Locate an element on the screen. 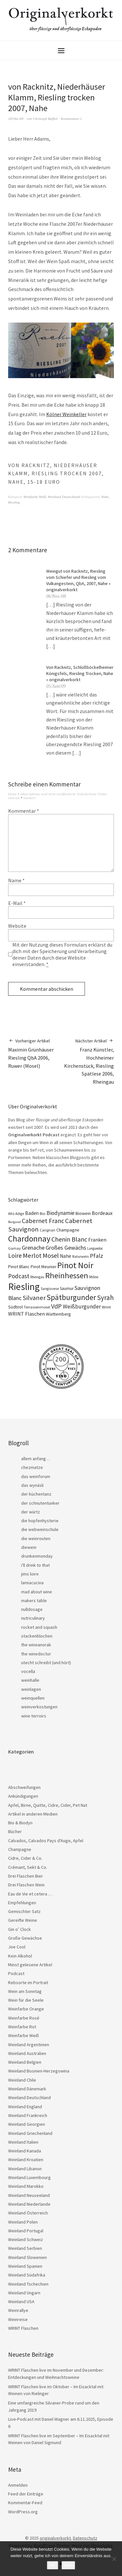  WRINT Flaschen [WRINT Flaschen (31 Einträge)] is located at coordinates (26, 1313).